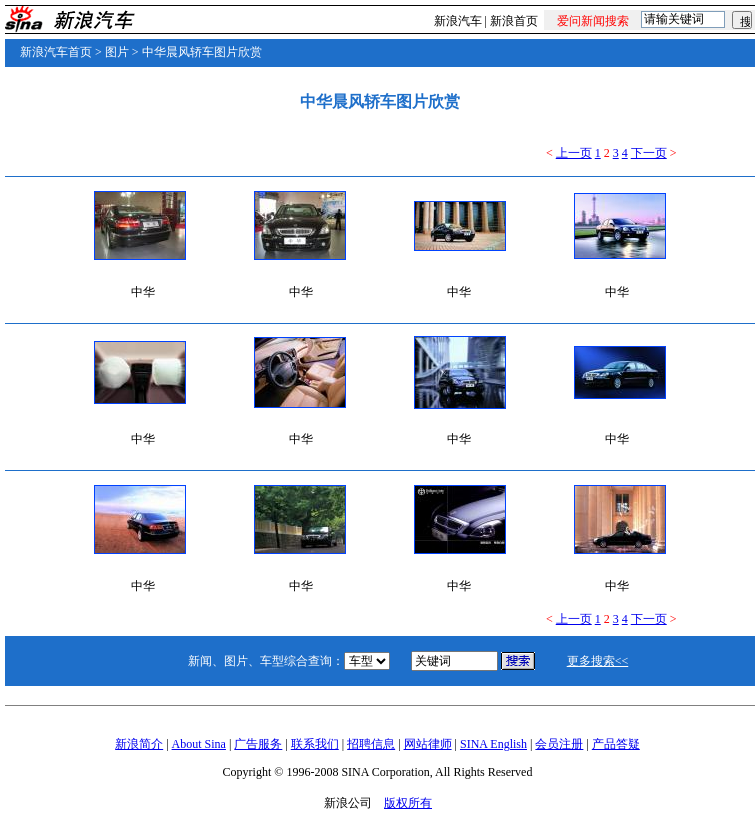  Describe the element at coordinates (202, 52) in the screenshot. I see `中华晨风轿车图片欣赏` at that location.